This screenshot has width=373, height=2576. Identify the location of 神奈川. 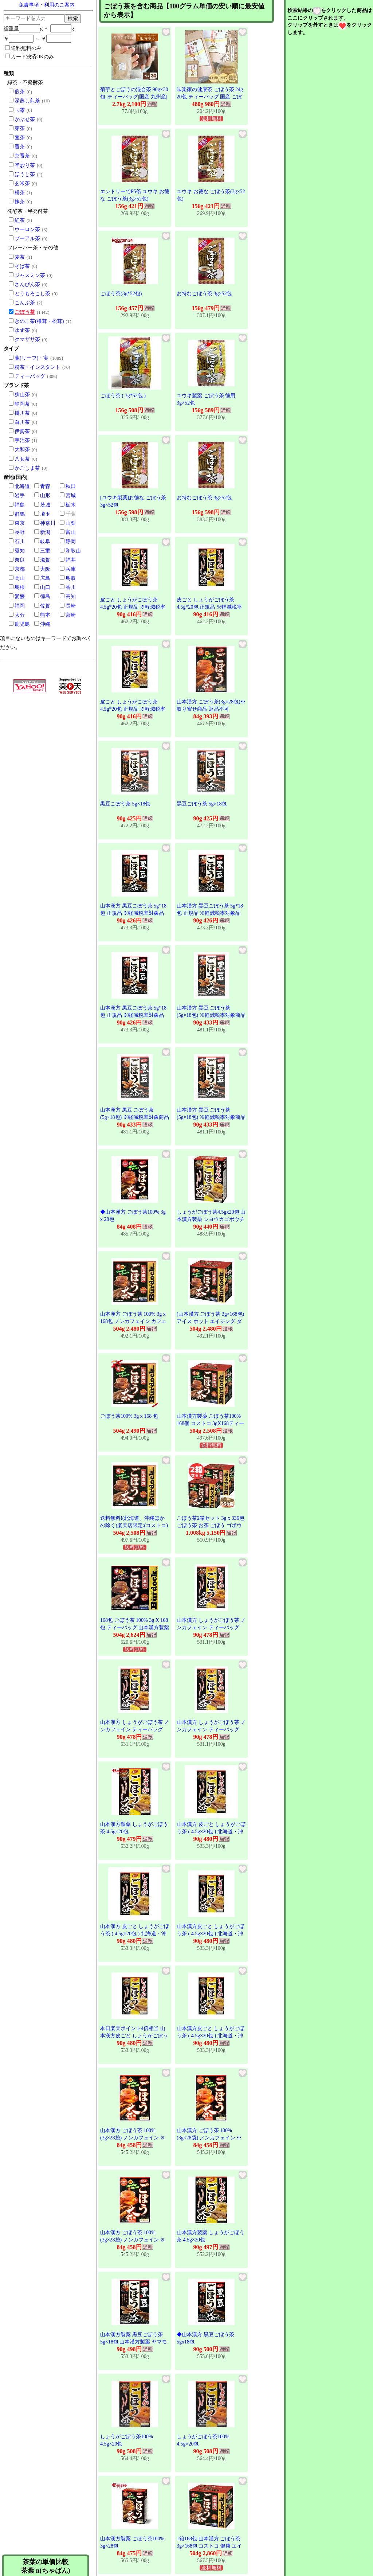
(47, 523).